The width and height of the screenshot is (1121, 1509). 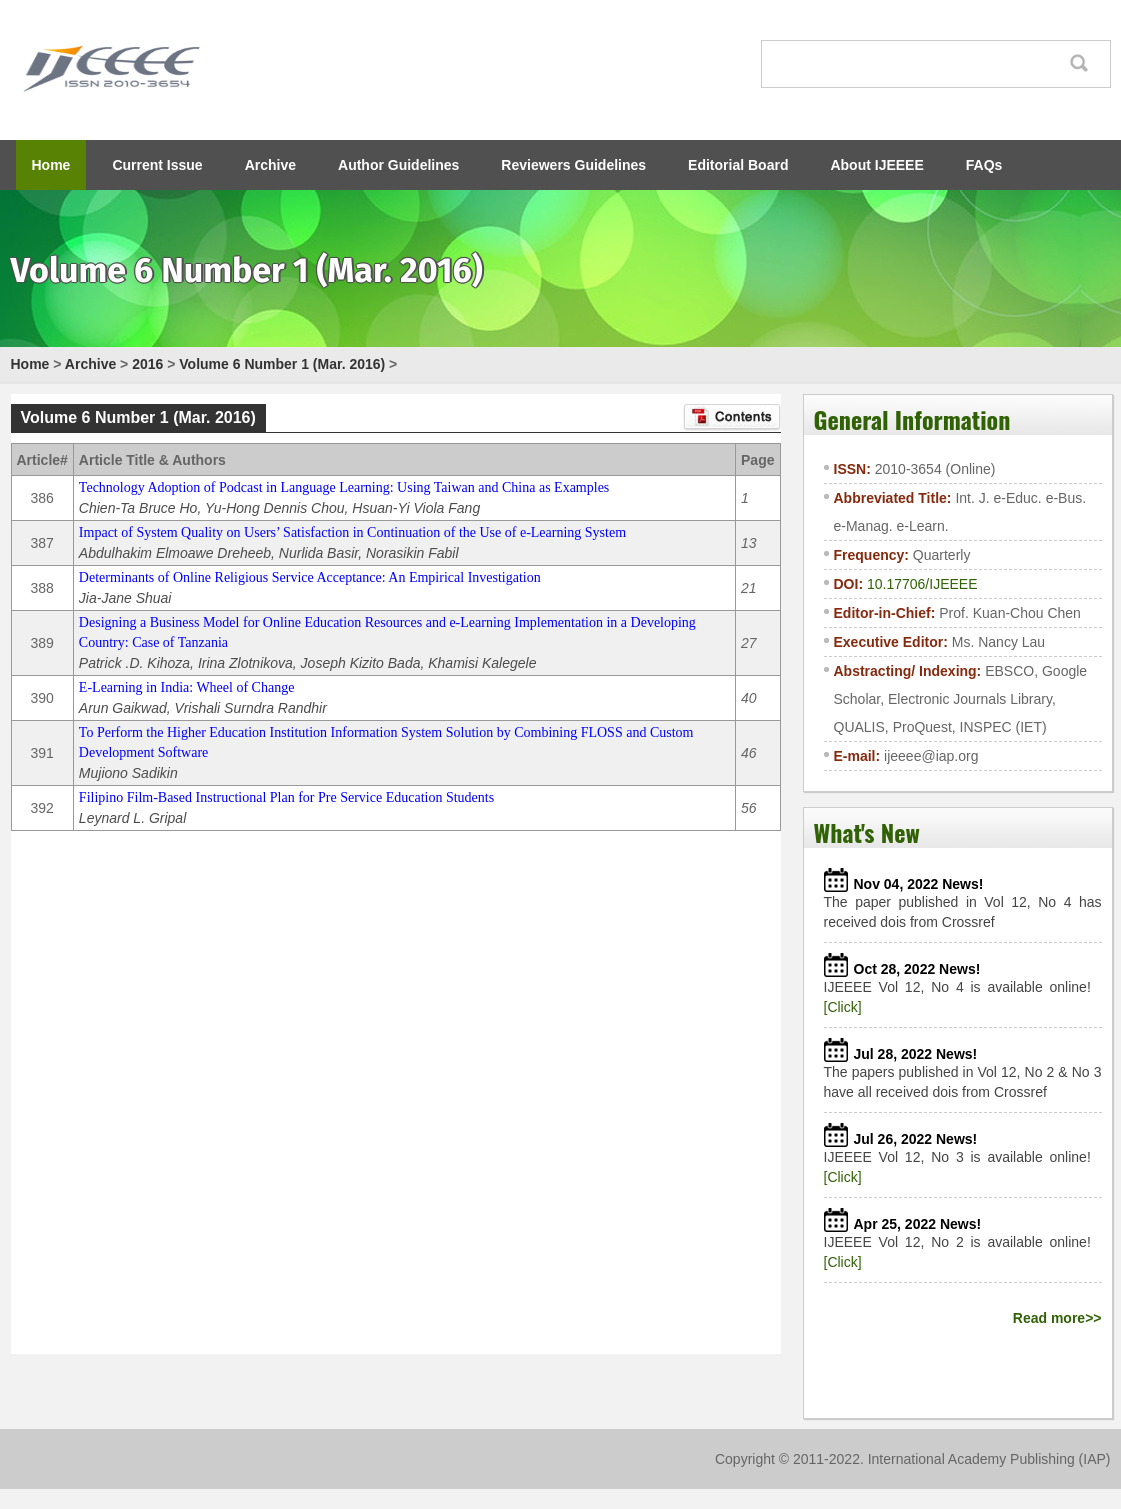 What do you see at coordinates (282, 364) in the screenshot?
I see `Volume 6 Number 1 (Mar. 2016)` at bounding box center [282, 364].